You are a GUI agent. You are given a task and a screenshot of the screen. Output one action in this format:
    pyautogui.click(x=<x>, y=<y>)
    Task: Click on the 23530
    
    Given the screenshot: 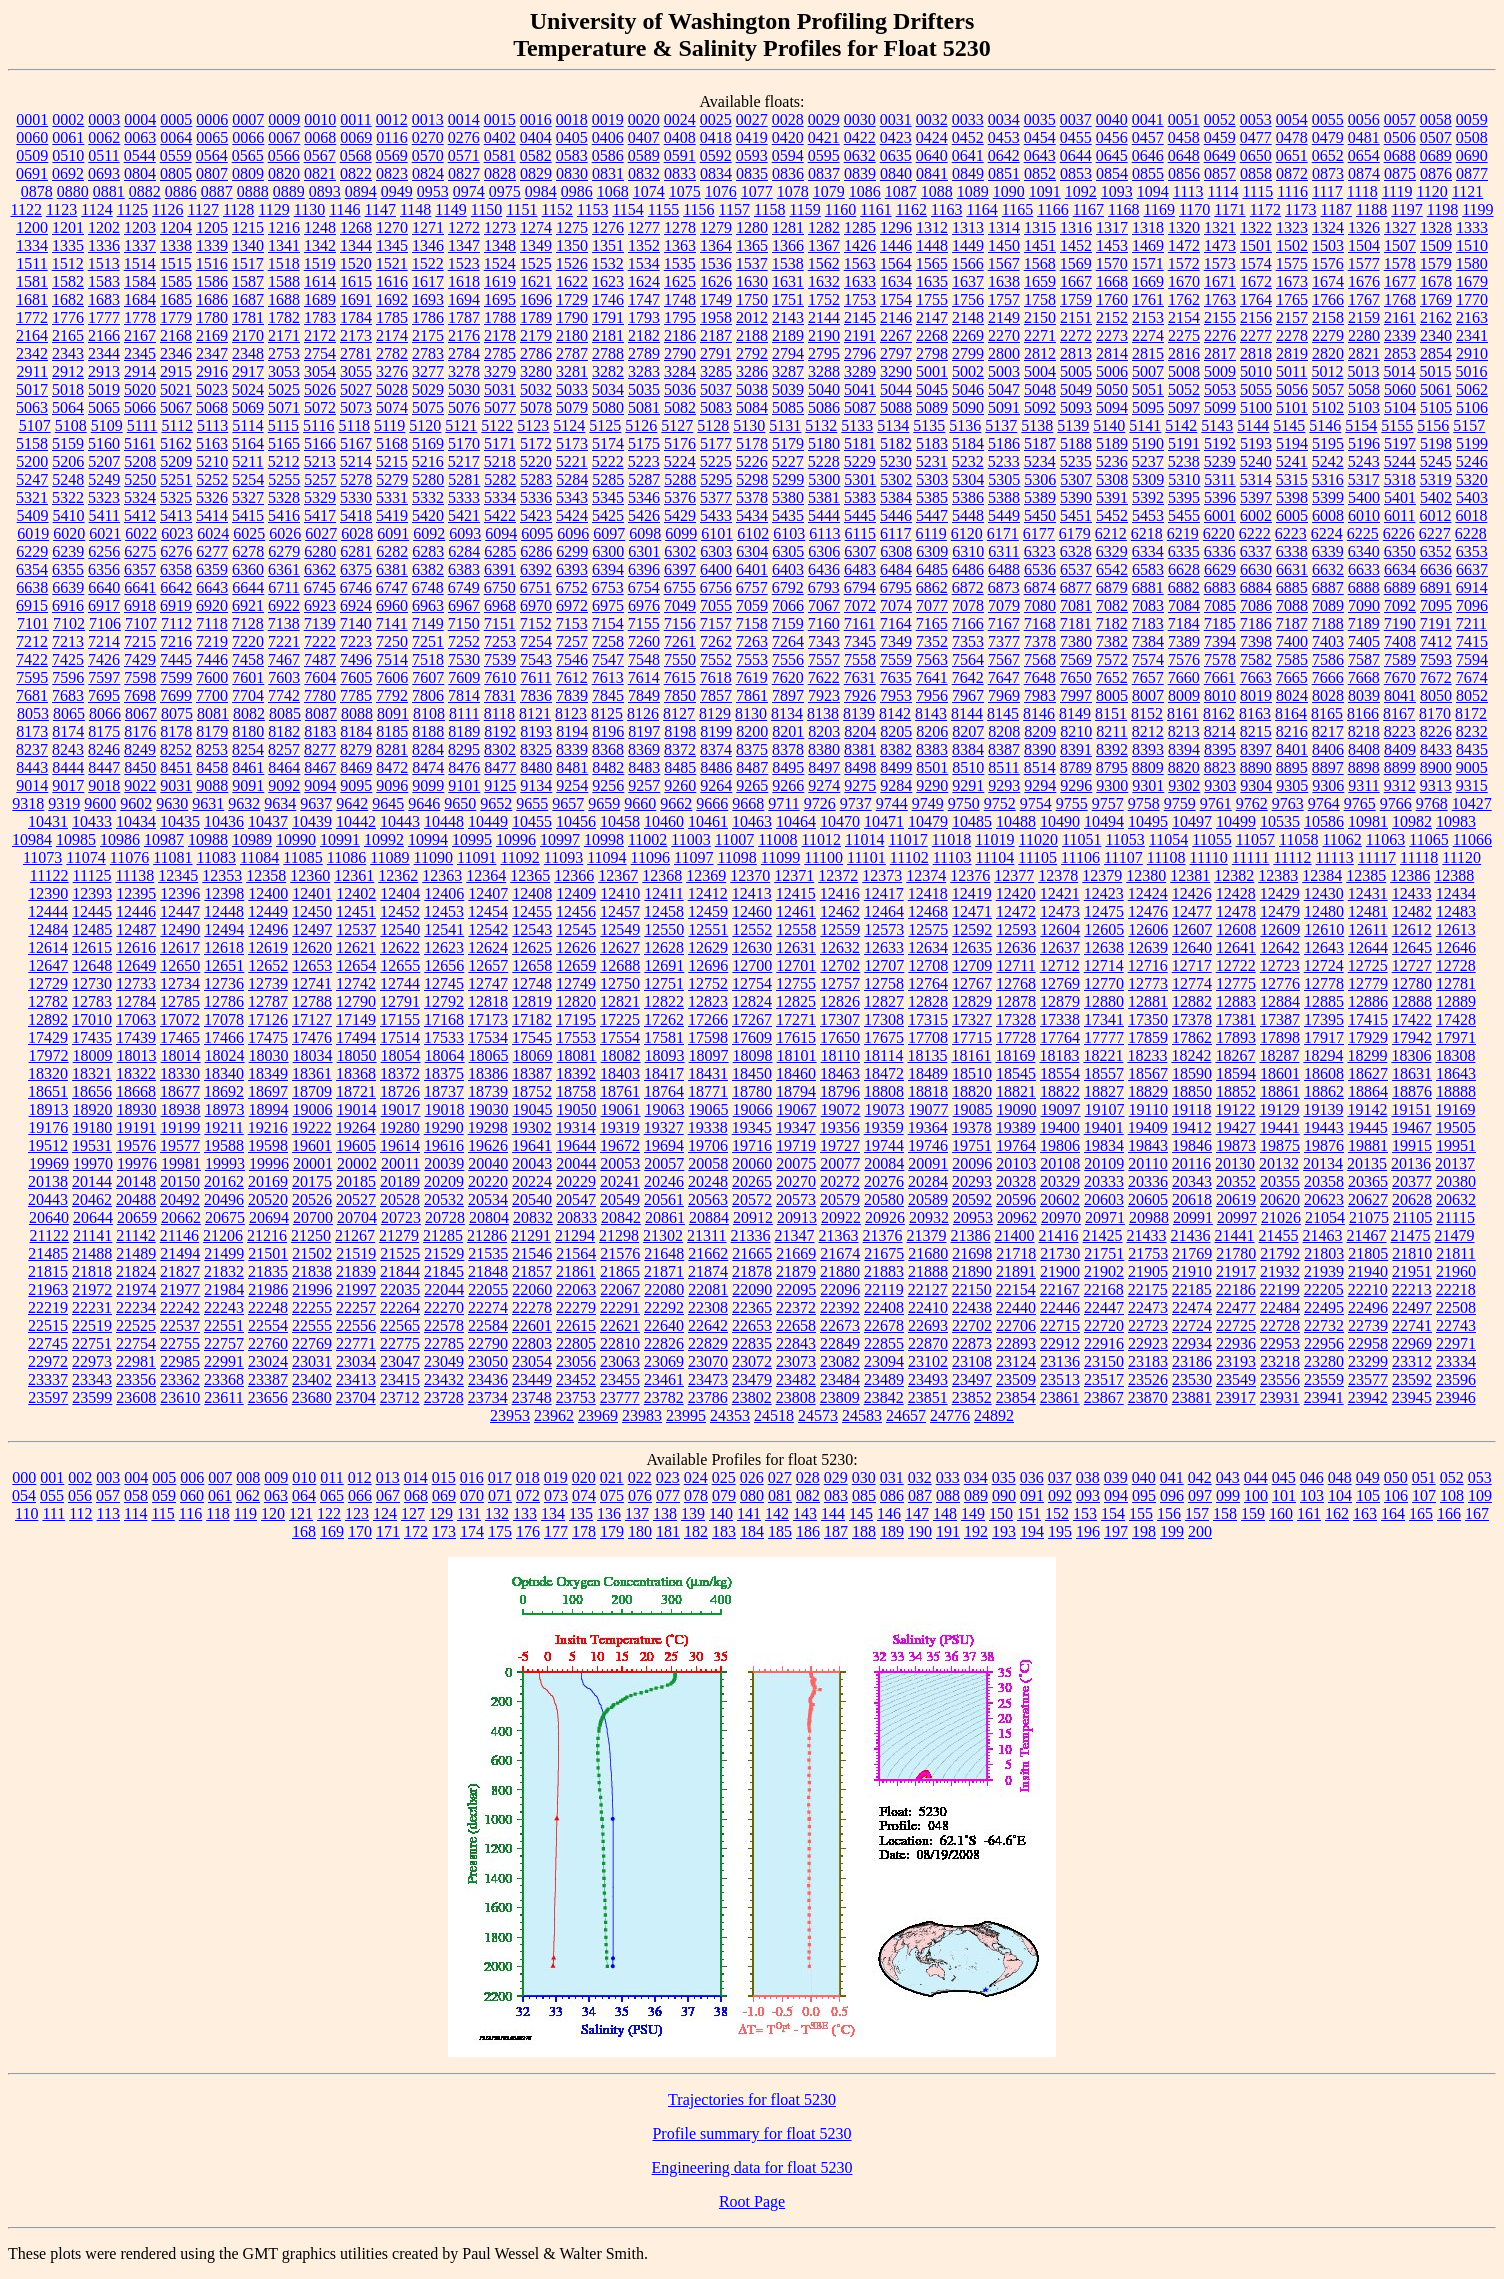 What is the action you would take?
    pyautogui.click(x=1192, y=1379)
    